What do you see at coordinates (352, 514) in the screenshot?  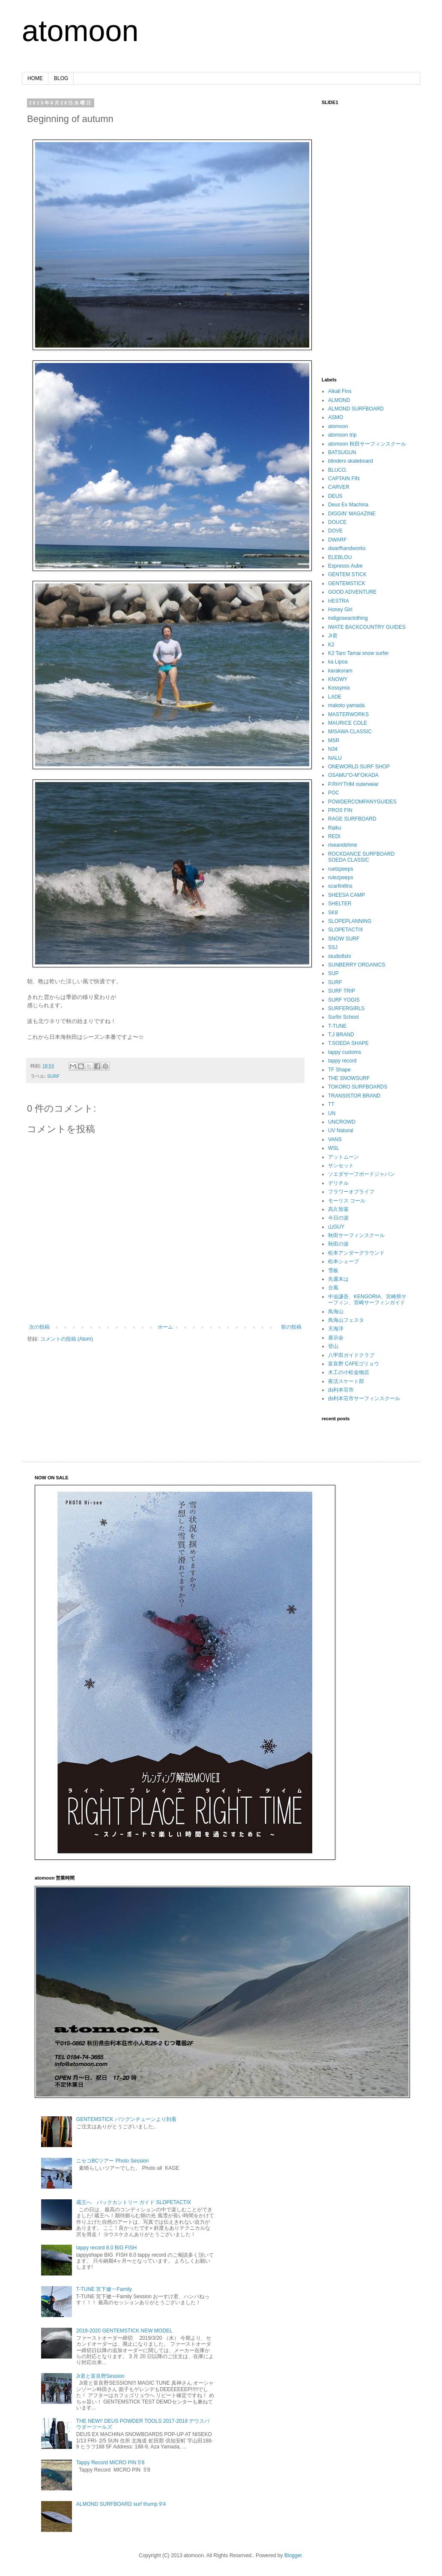 I see `DIGGIN’ MAGAZINE` at bounding box center [352, 514].